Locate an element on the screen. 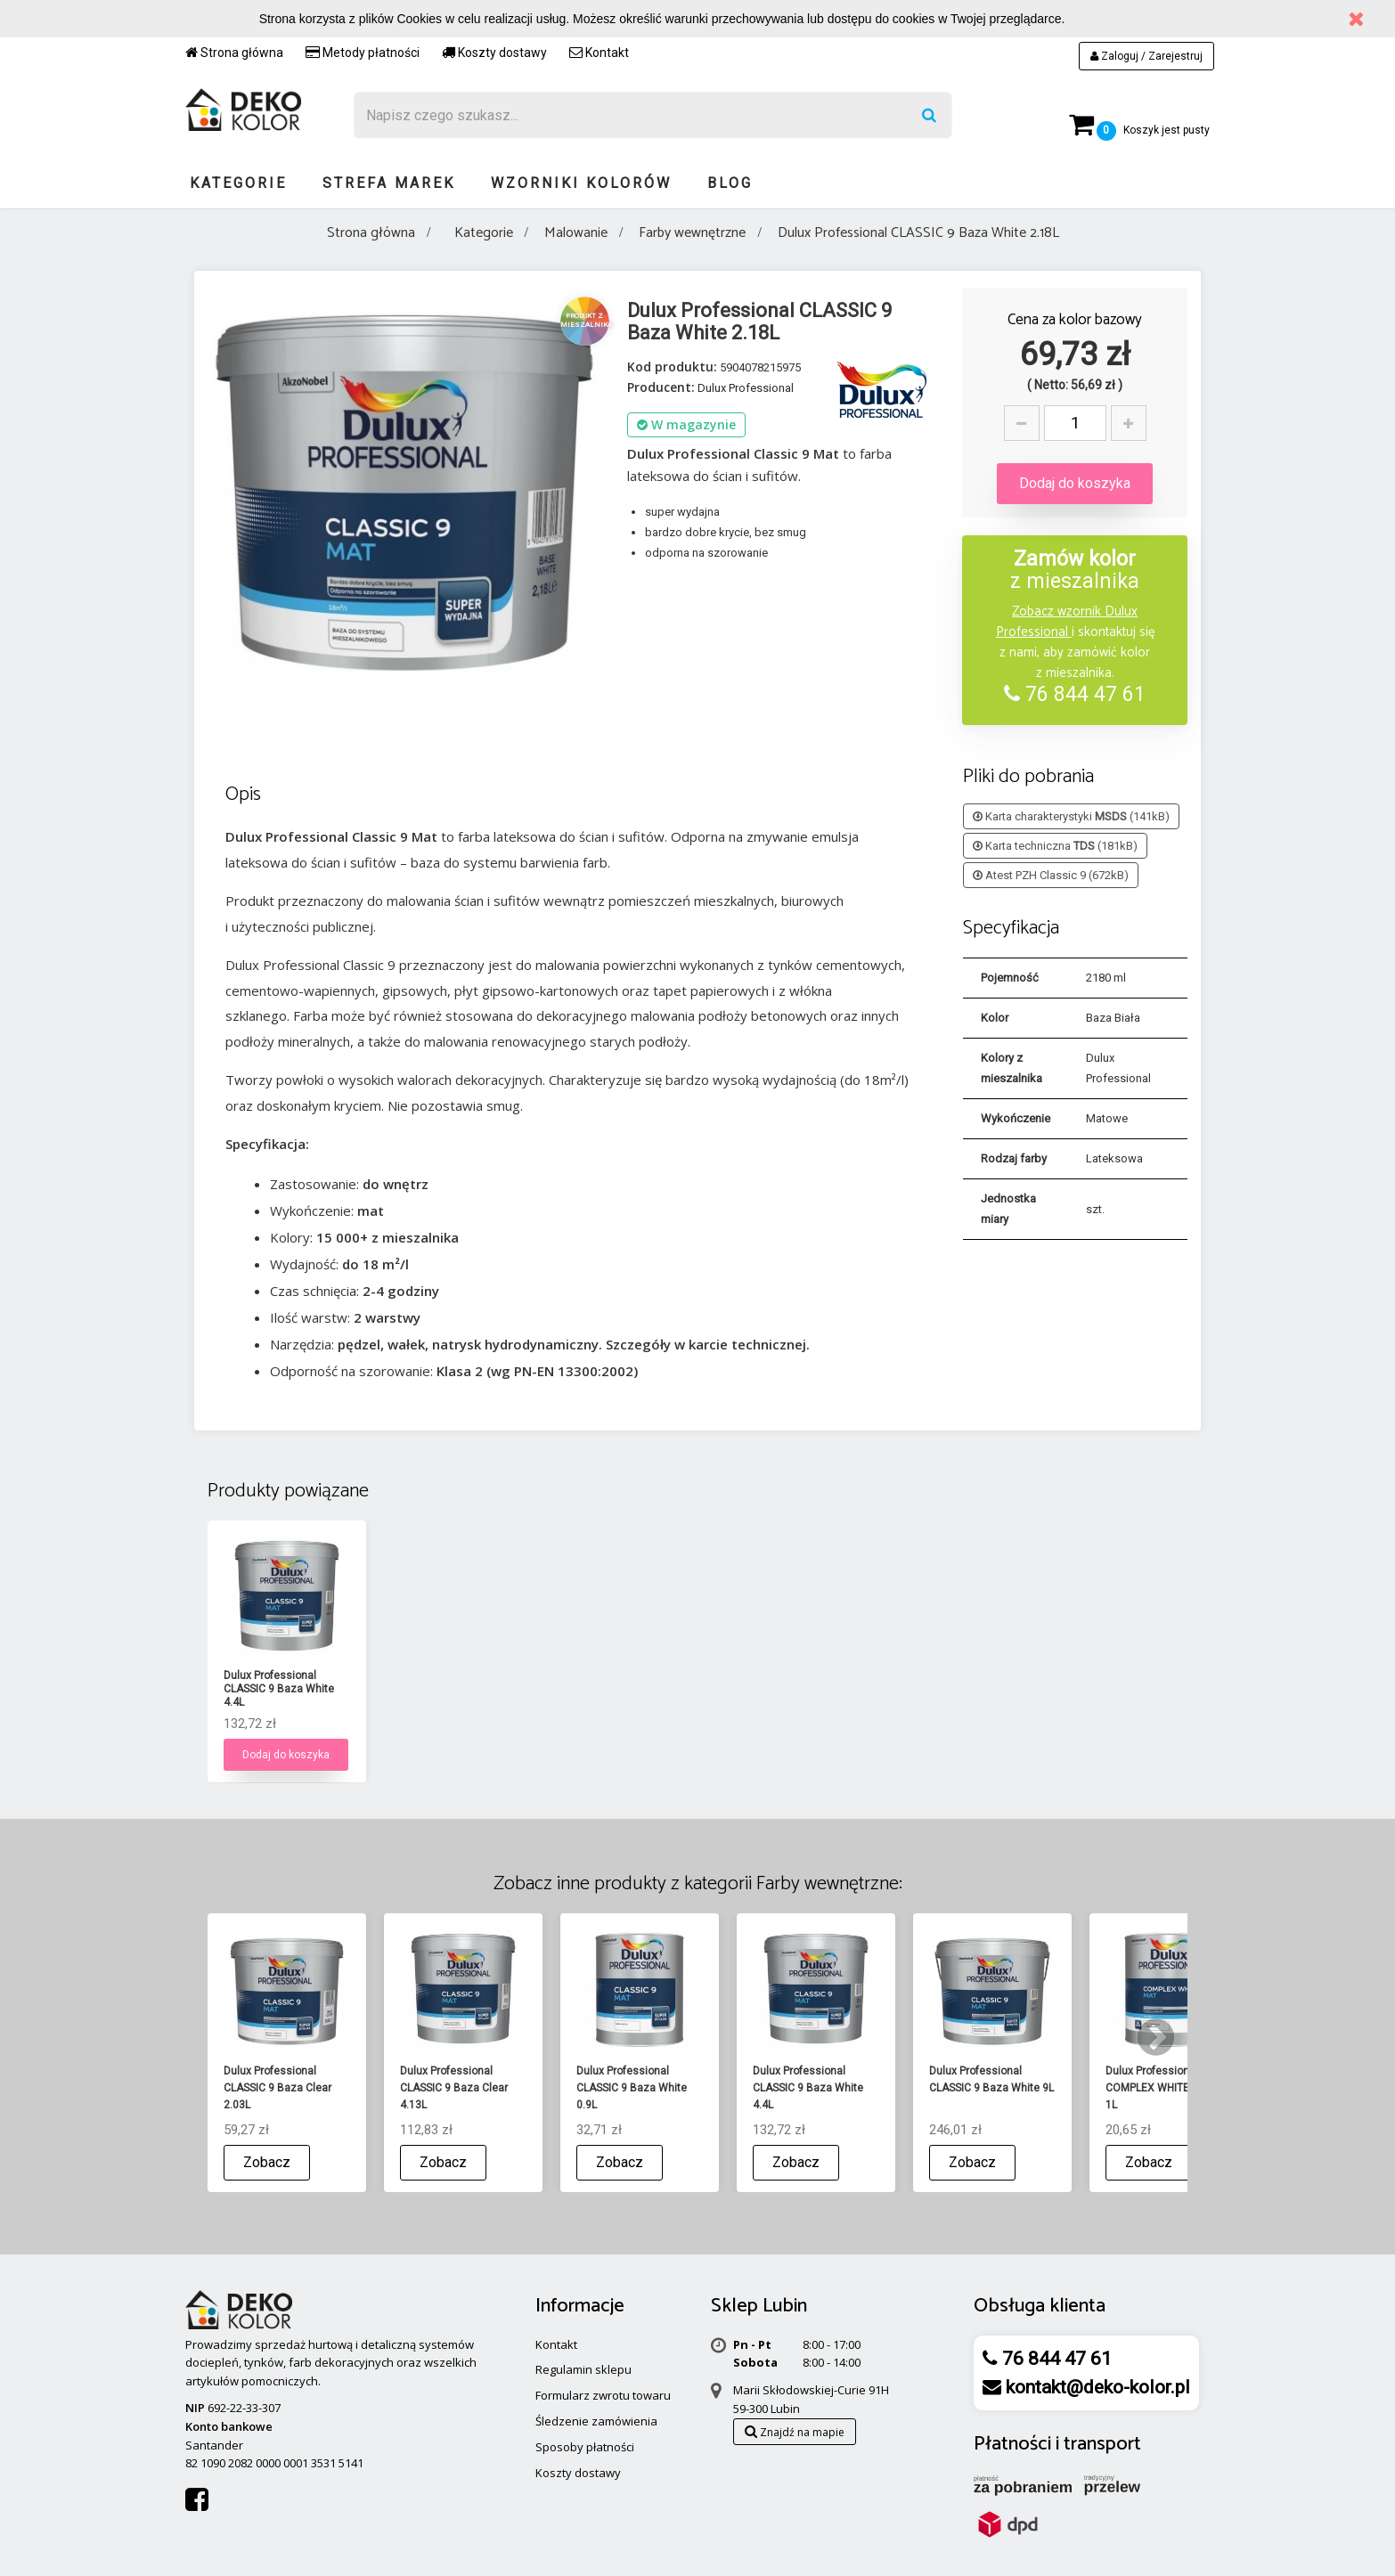 This screenshot has width=1395, height=2576. Dulux Professional CLASSIC 9 Baza White 4.4L is located at coordinates (808, 1688).